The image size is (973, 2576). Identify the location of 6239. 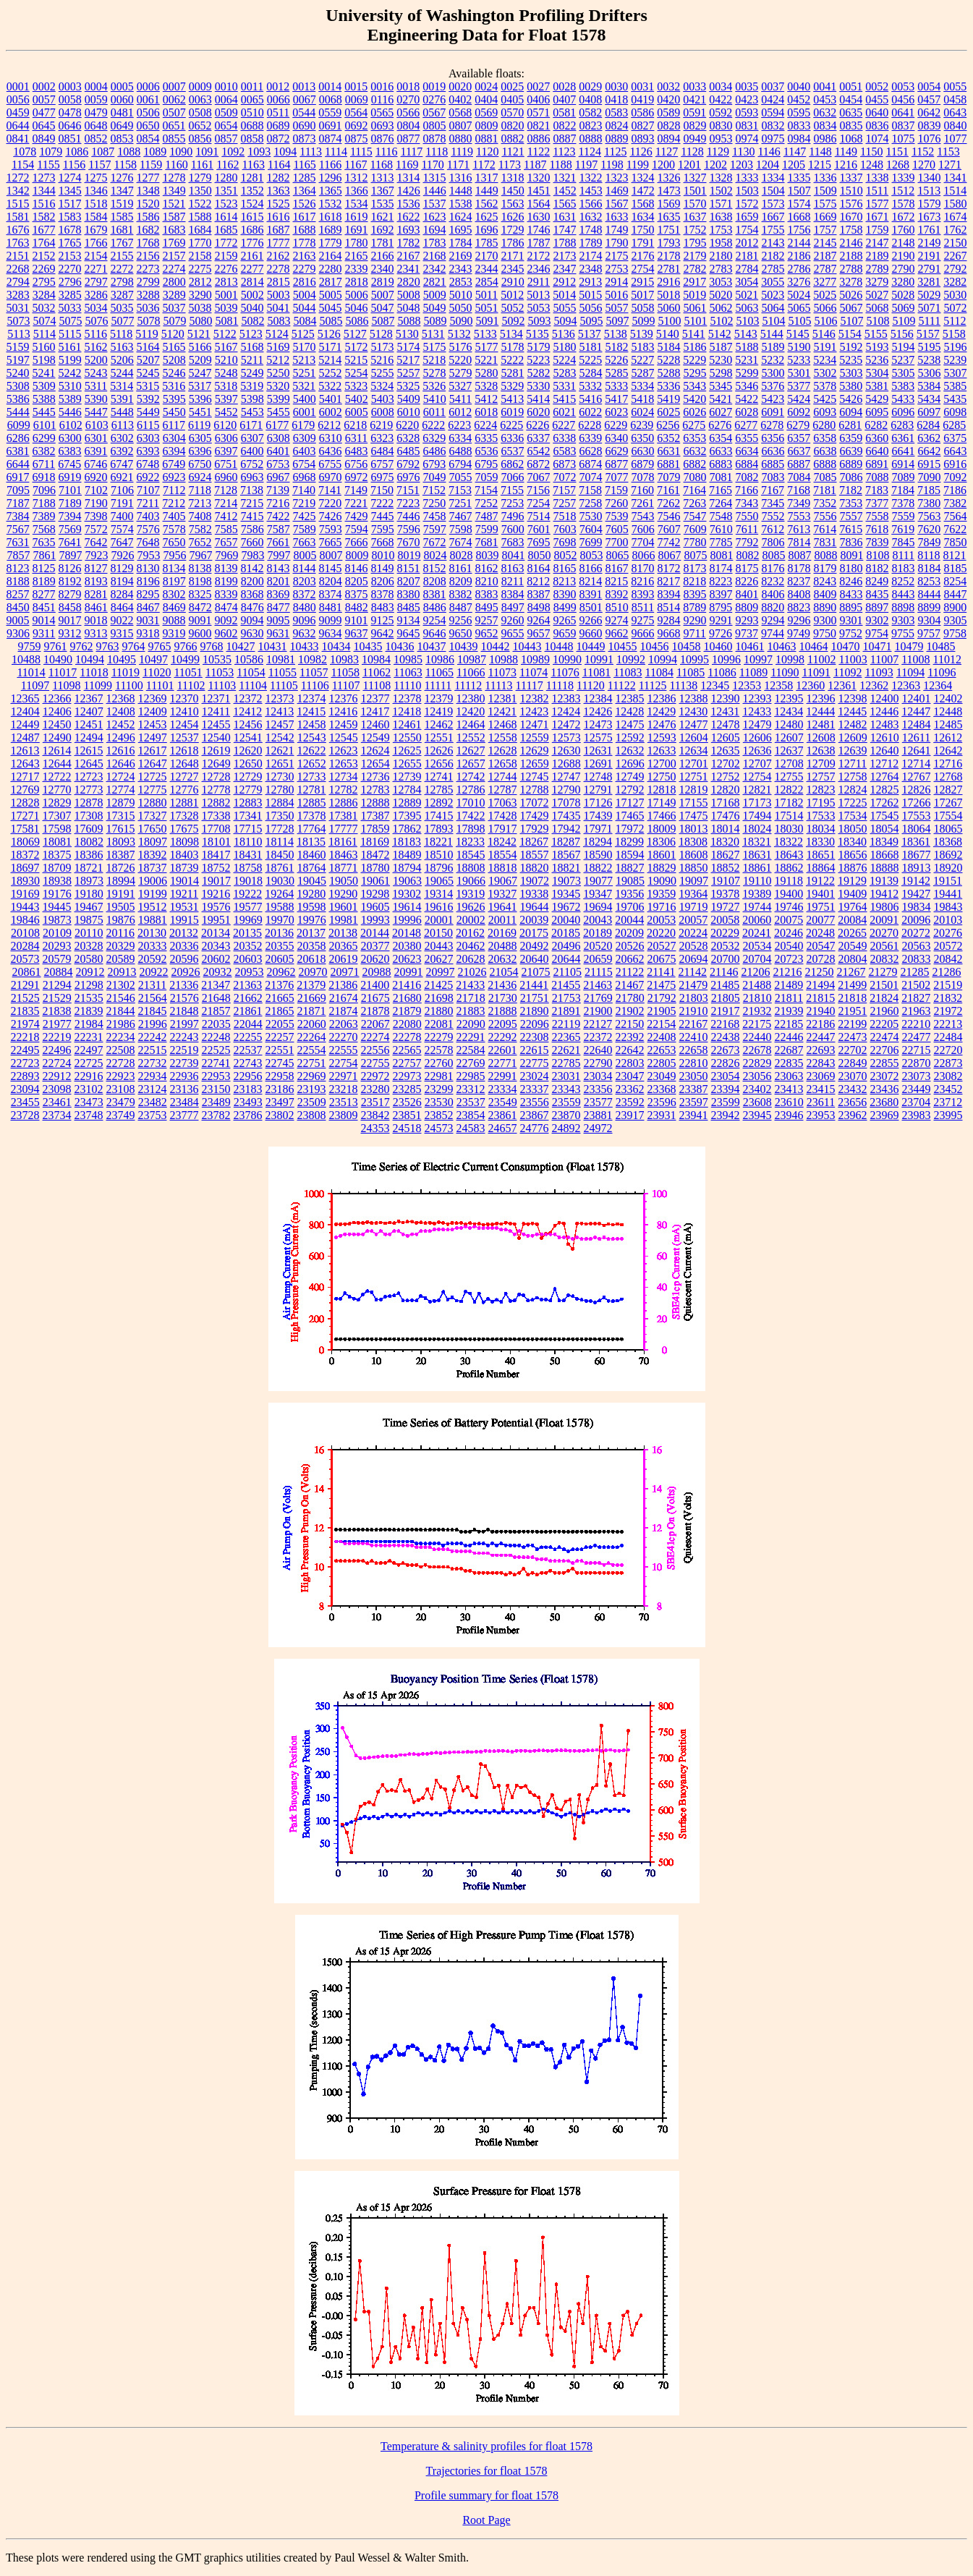
(641, 425).